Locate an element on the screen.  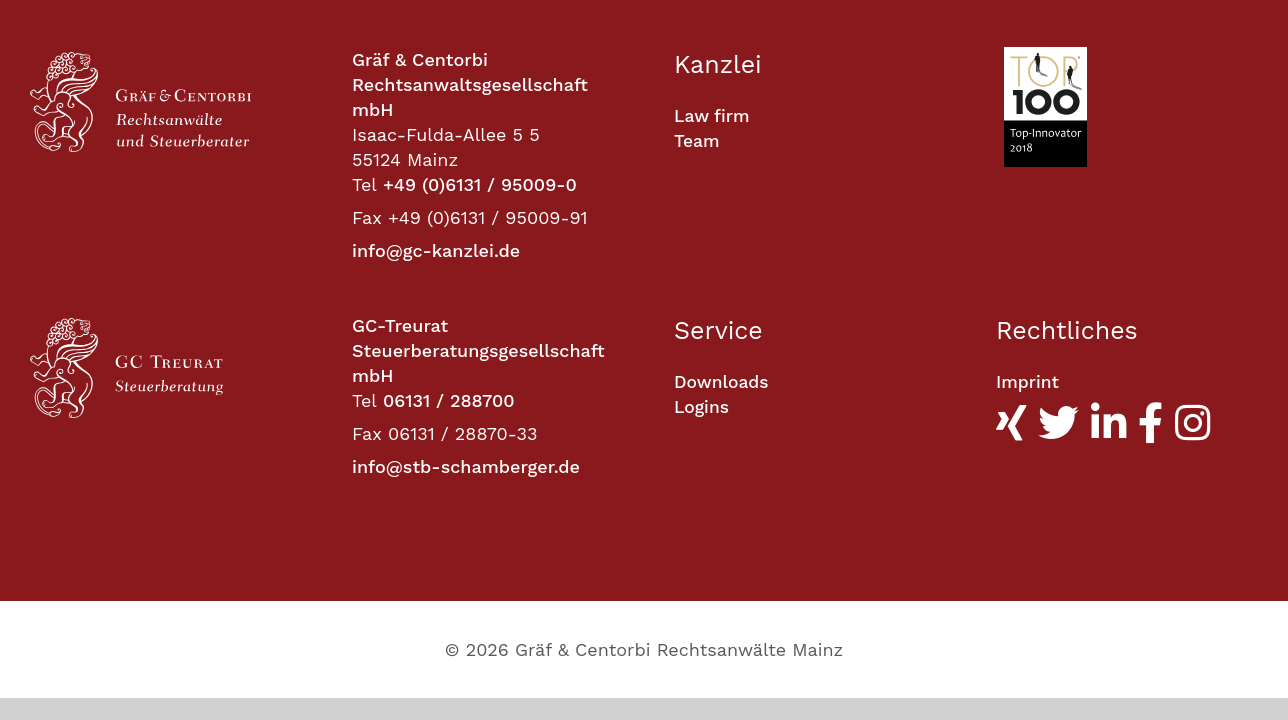
Imprint is located at coordinates (1028, 382).